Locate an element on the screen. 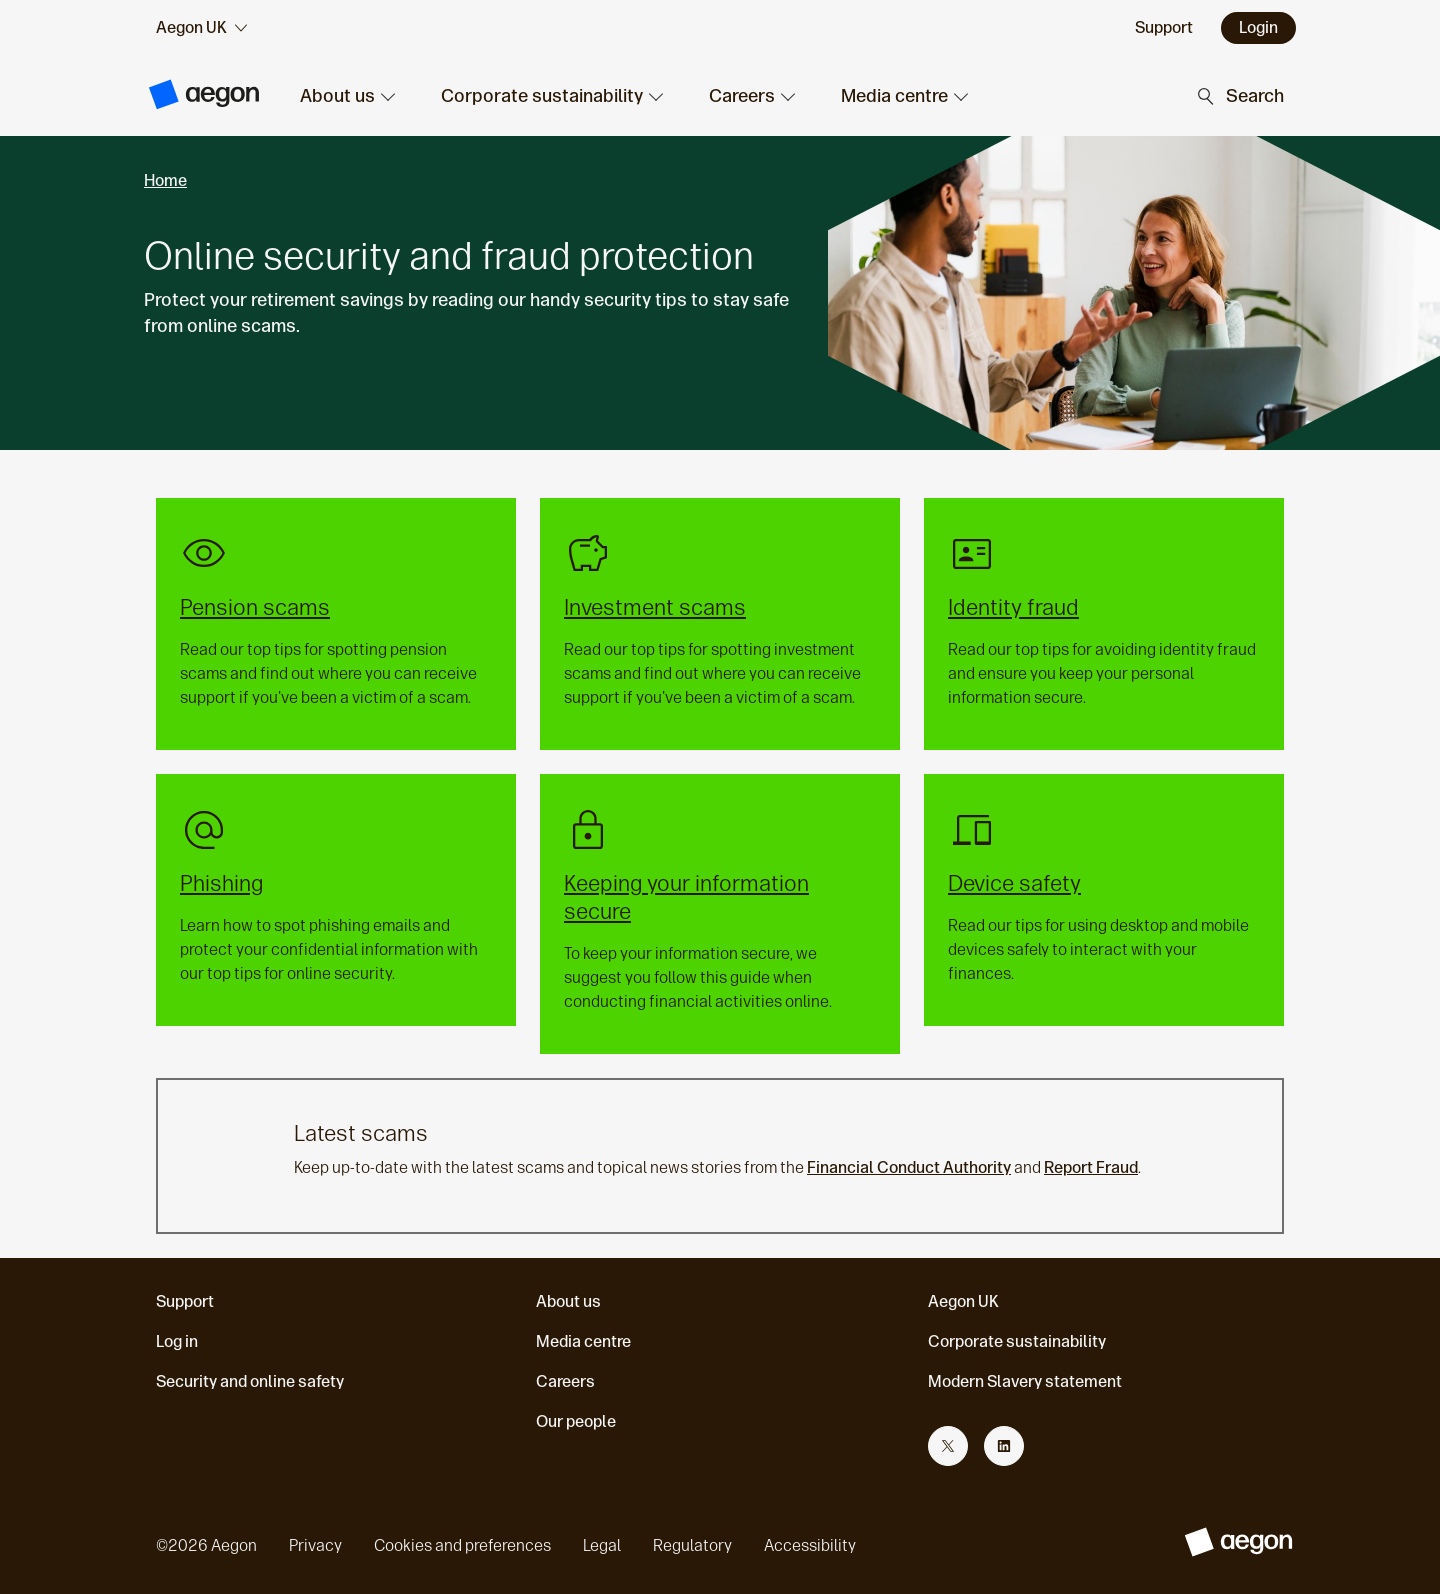 This screenshot has height=1594, width=1440. Corporate sustainability is located at coordinates (1017, 1341).